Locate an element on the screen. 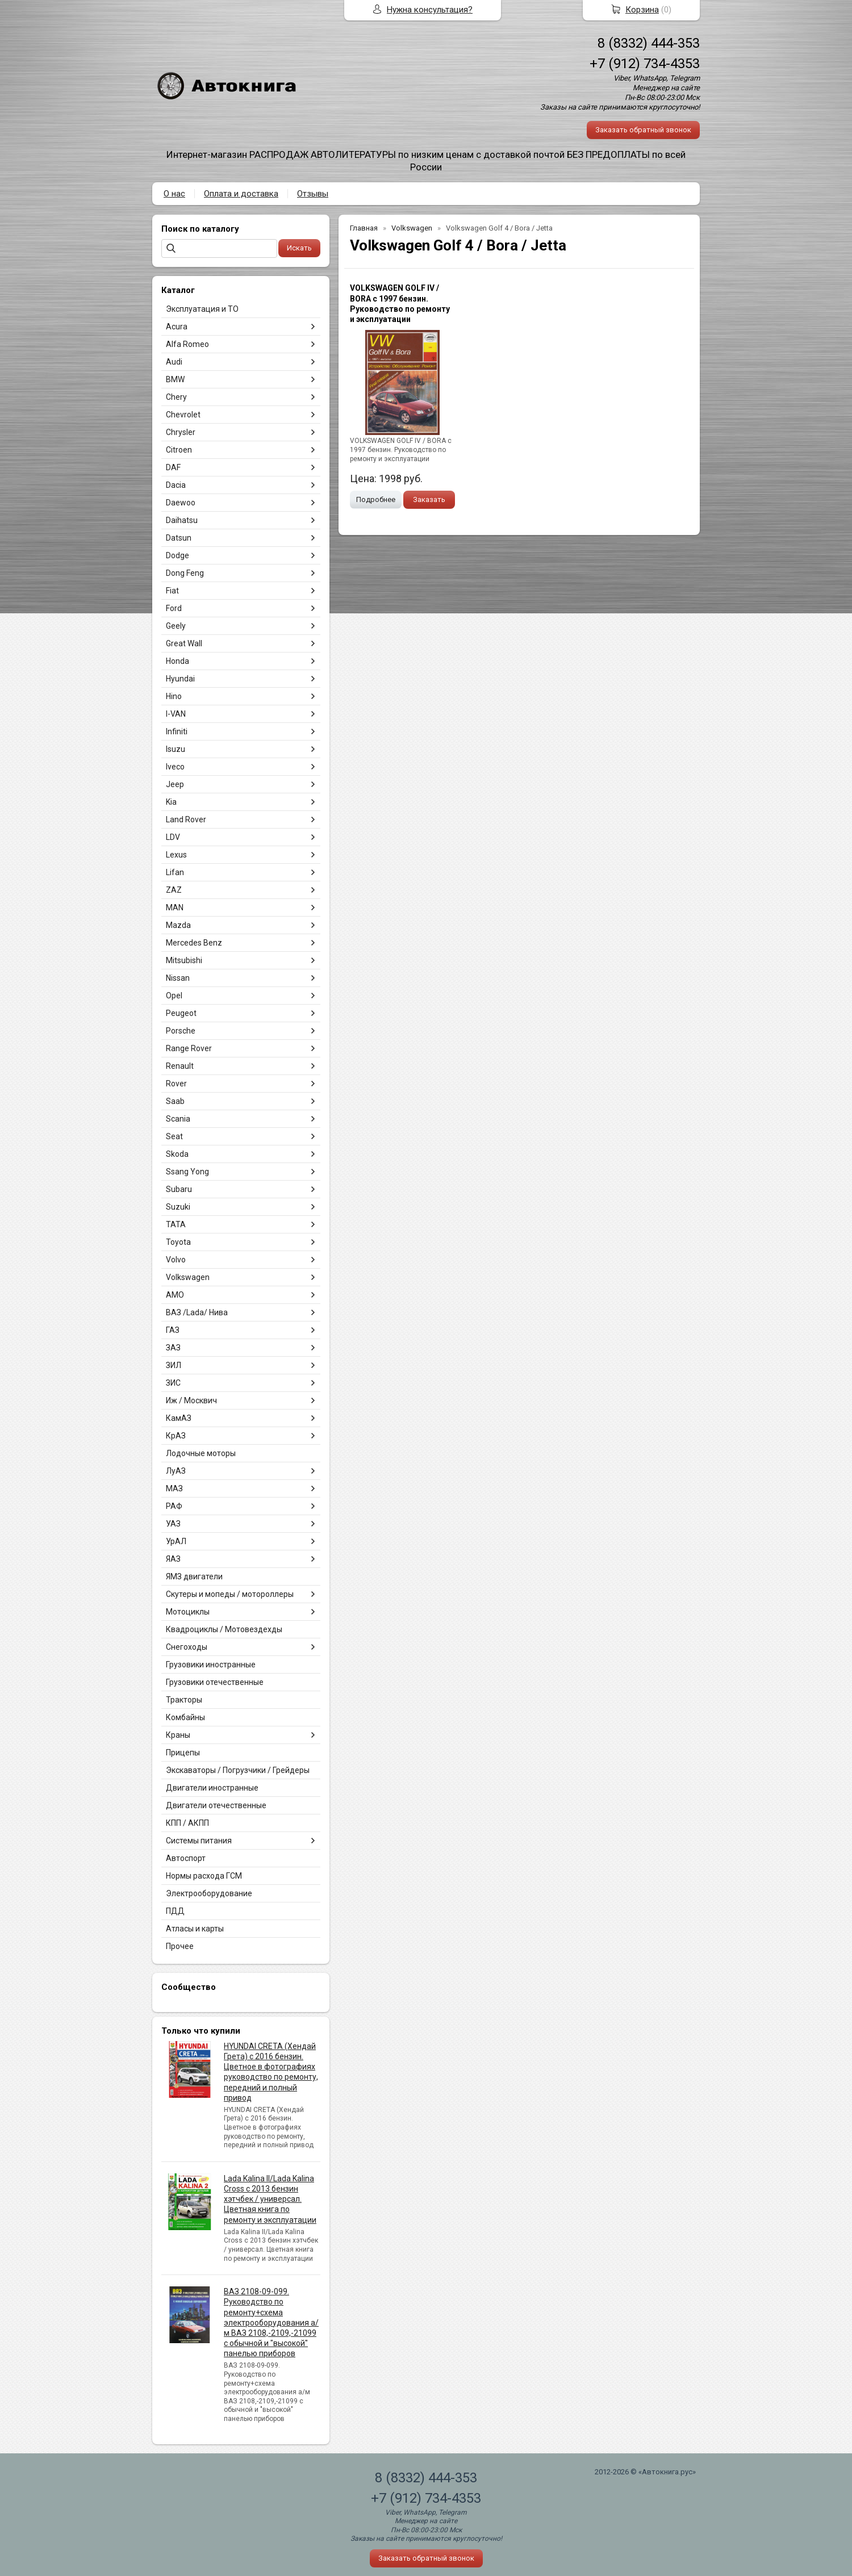 Image resolution: width=852 pixels, height=2576 pixels. Datsun is located at coordinates (178, 537).